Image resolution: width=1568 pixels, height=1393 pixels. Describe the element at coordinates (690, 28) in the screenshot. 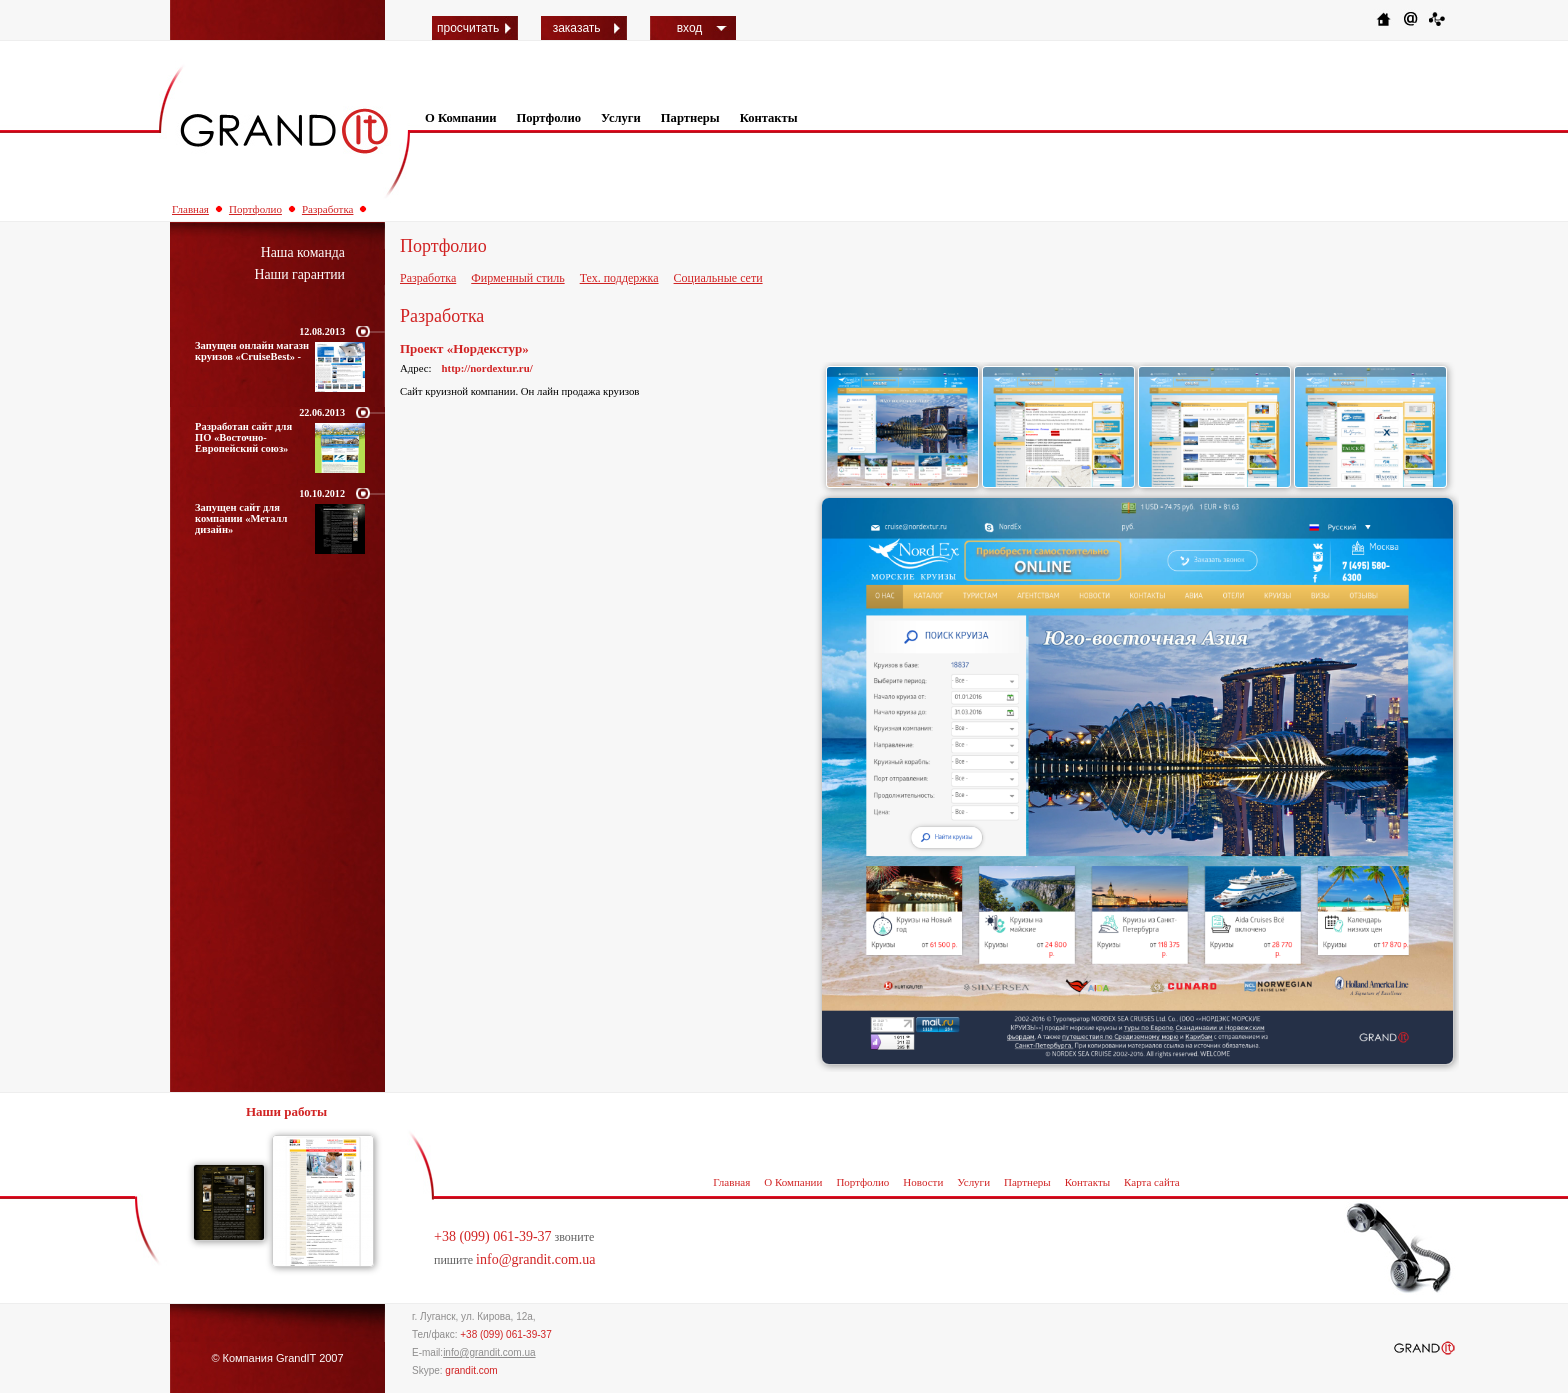

I see `вход` at that location.